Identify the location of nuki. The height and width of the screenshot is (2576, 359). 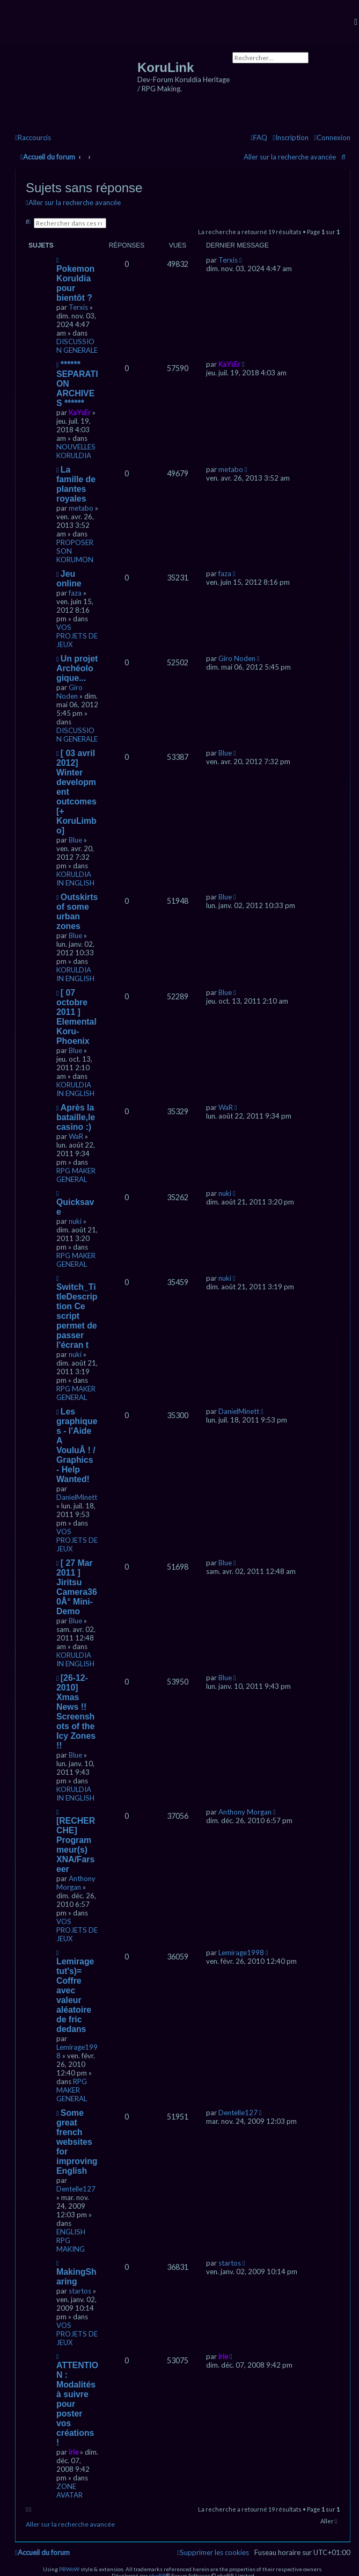
(75, 1221).